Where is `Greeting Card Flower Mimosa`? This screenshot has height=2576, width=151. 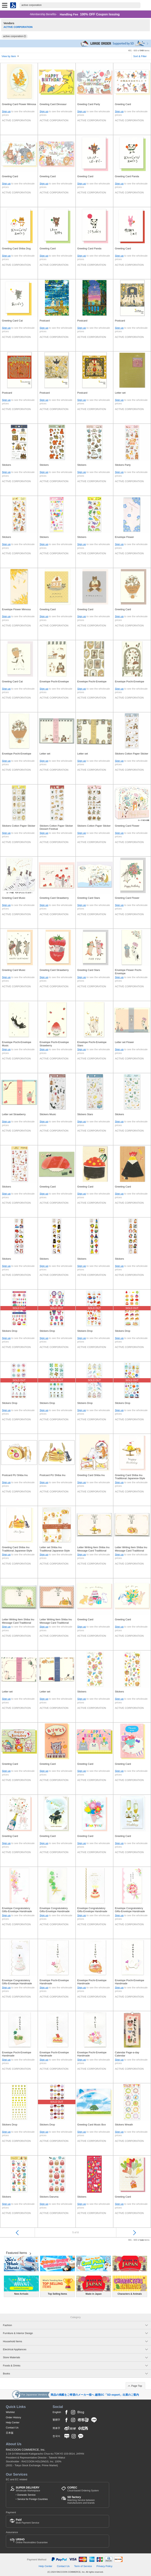 Greeting Card Flower Mimosa is located at coordinates (19, 104).